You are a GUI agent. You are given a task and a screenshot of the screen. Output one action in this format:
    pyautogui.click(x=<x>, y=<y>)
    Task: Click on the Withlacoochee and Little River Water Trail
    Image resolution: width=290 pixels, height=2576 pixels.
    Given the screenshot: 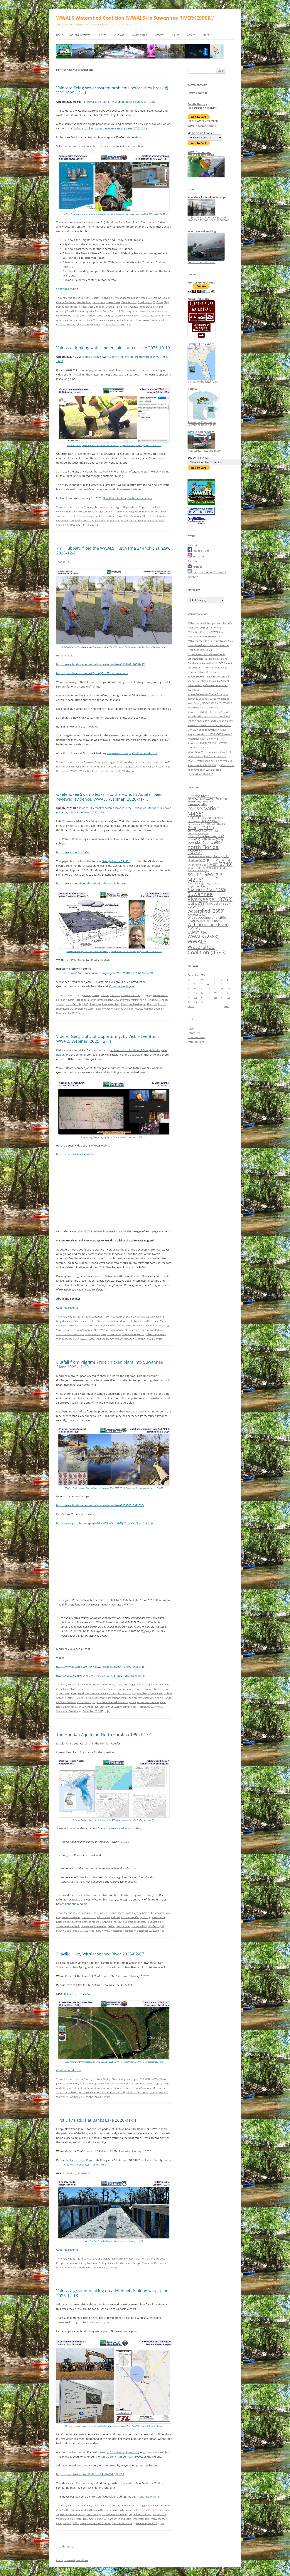 What is the action you would take?
    pyautogui.click(x=102, y=2092)
    